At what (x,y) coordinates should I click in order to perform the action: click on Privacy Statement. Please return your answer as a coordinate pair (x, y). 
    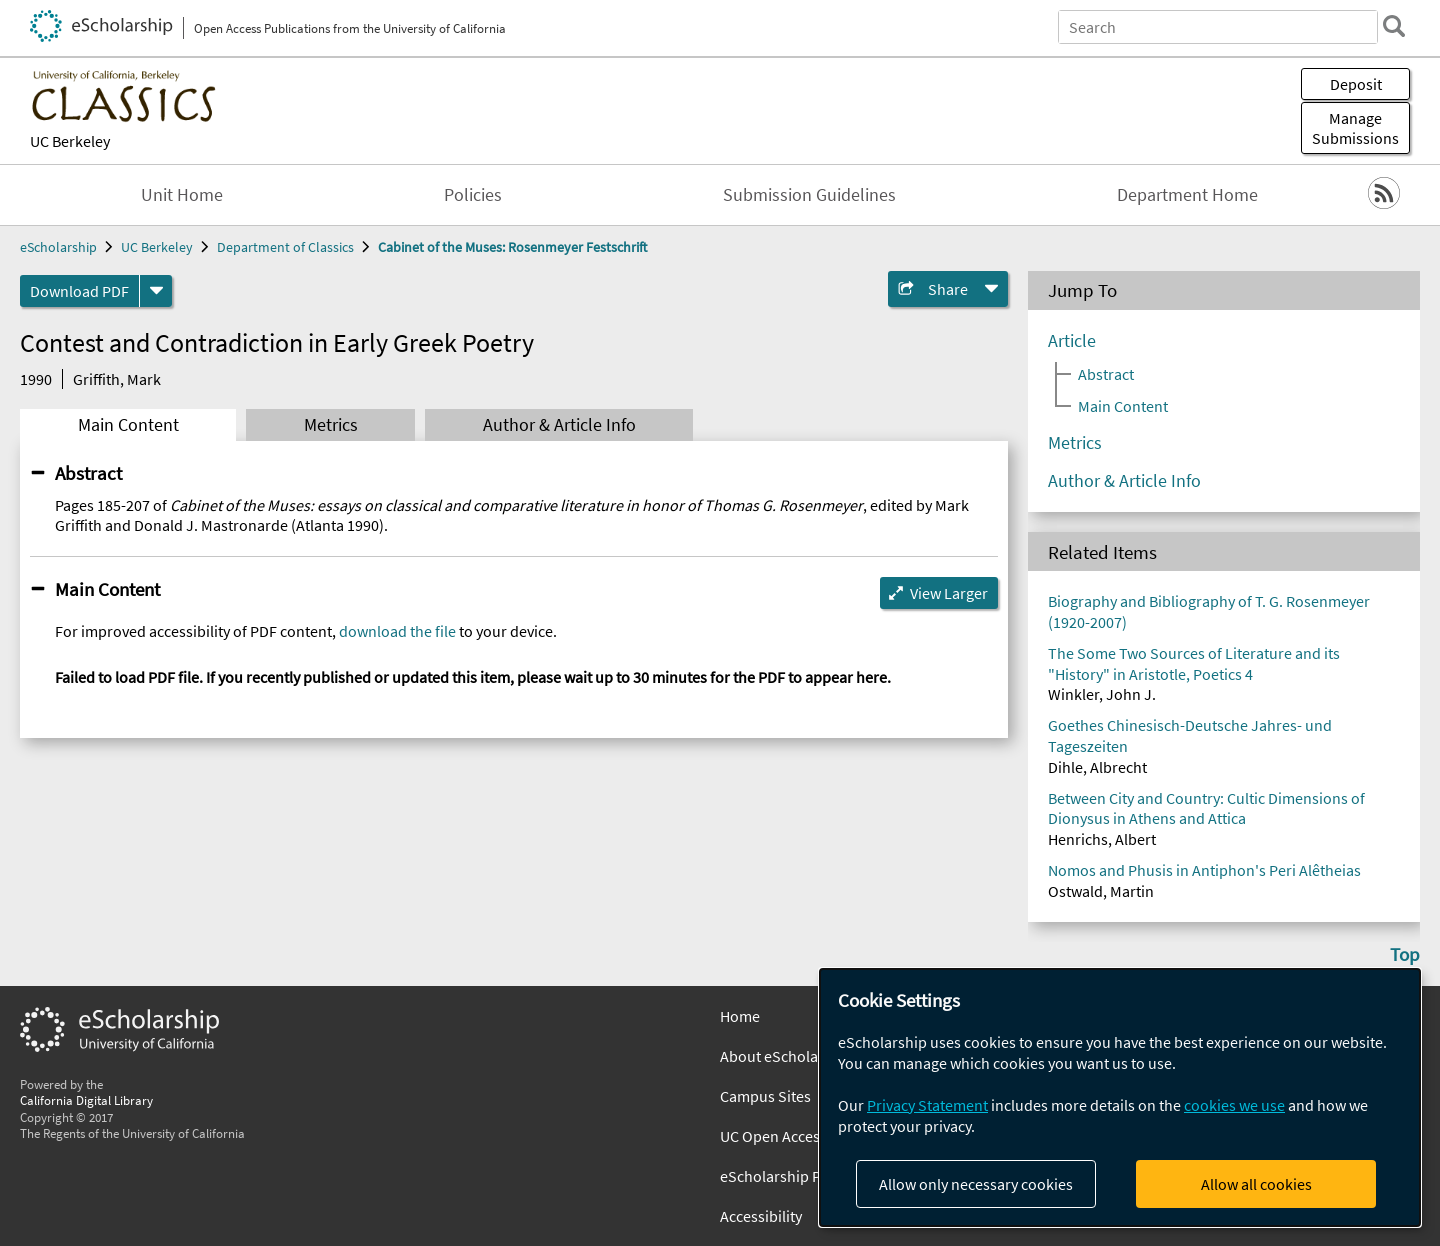
    Looking at the image, I should click on (927, 1105).